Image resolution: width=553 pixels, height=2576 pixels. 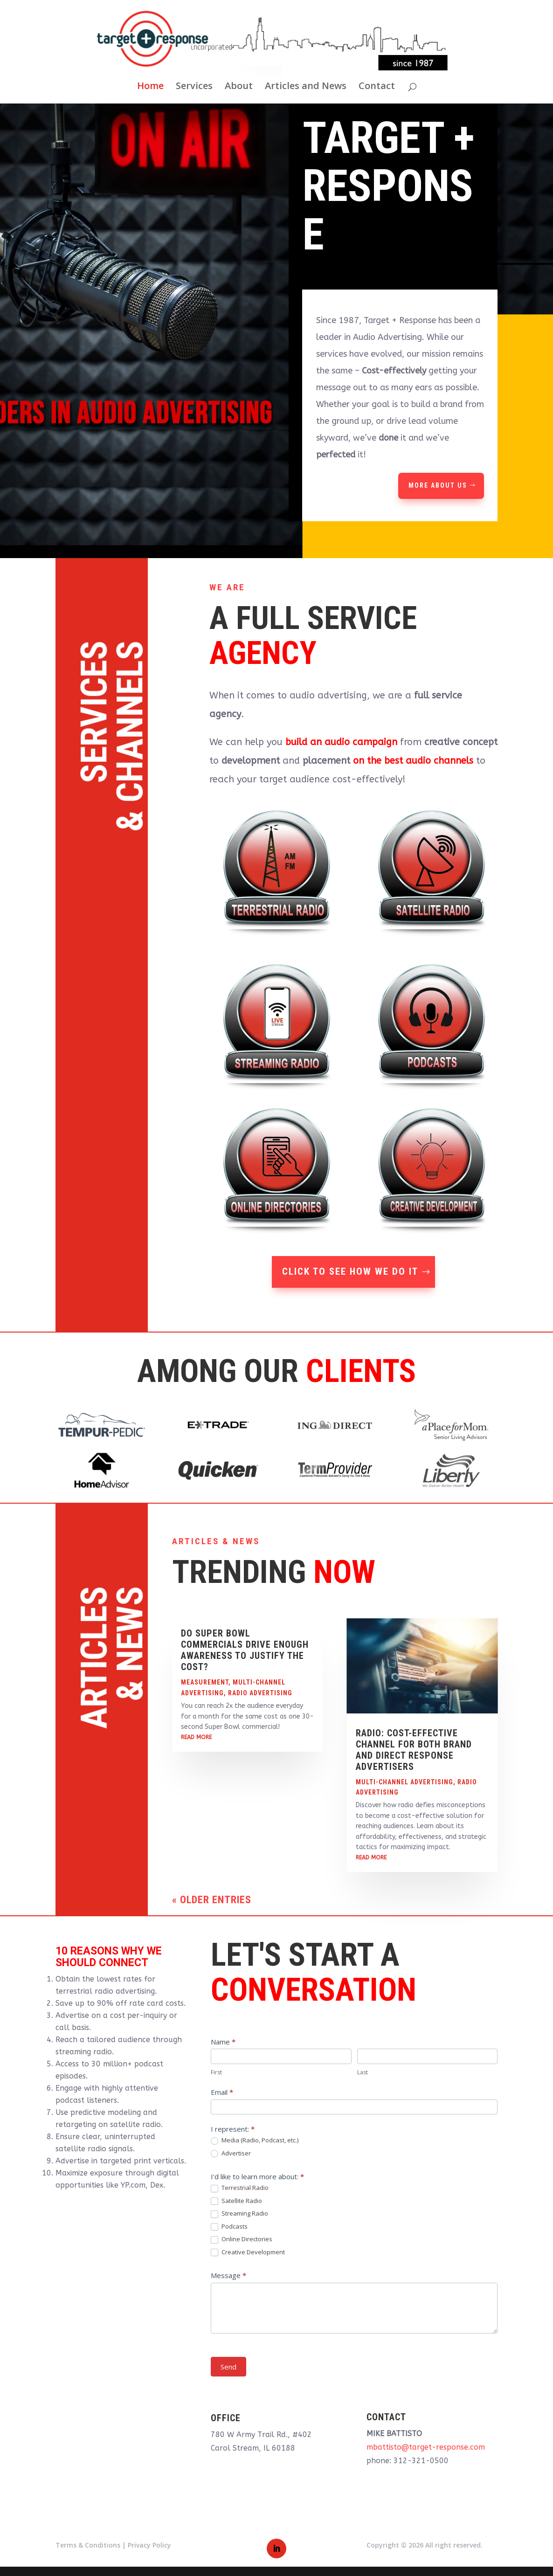 What do you see at coordinates (150, 87) in the screenshot?
I see `Home` at bounding box center [150, 87].